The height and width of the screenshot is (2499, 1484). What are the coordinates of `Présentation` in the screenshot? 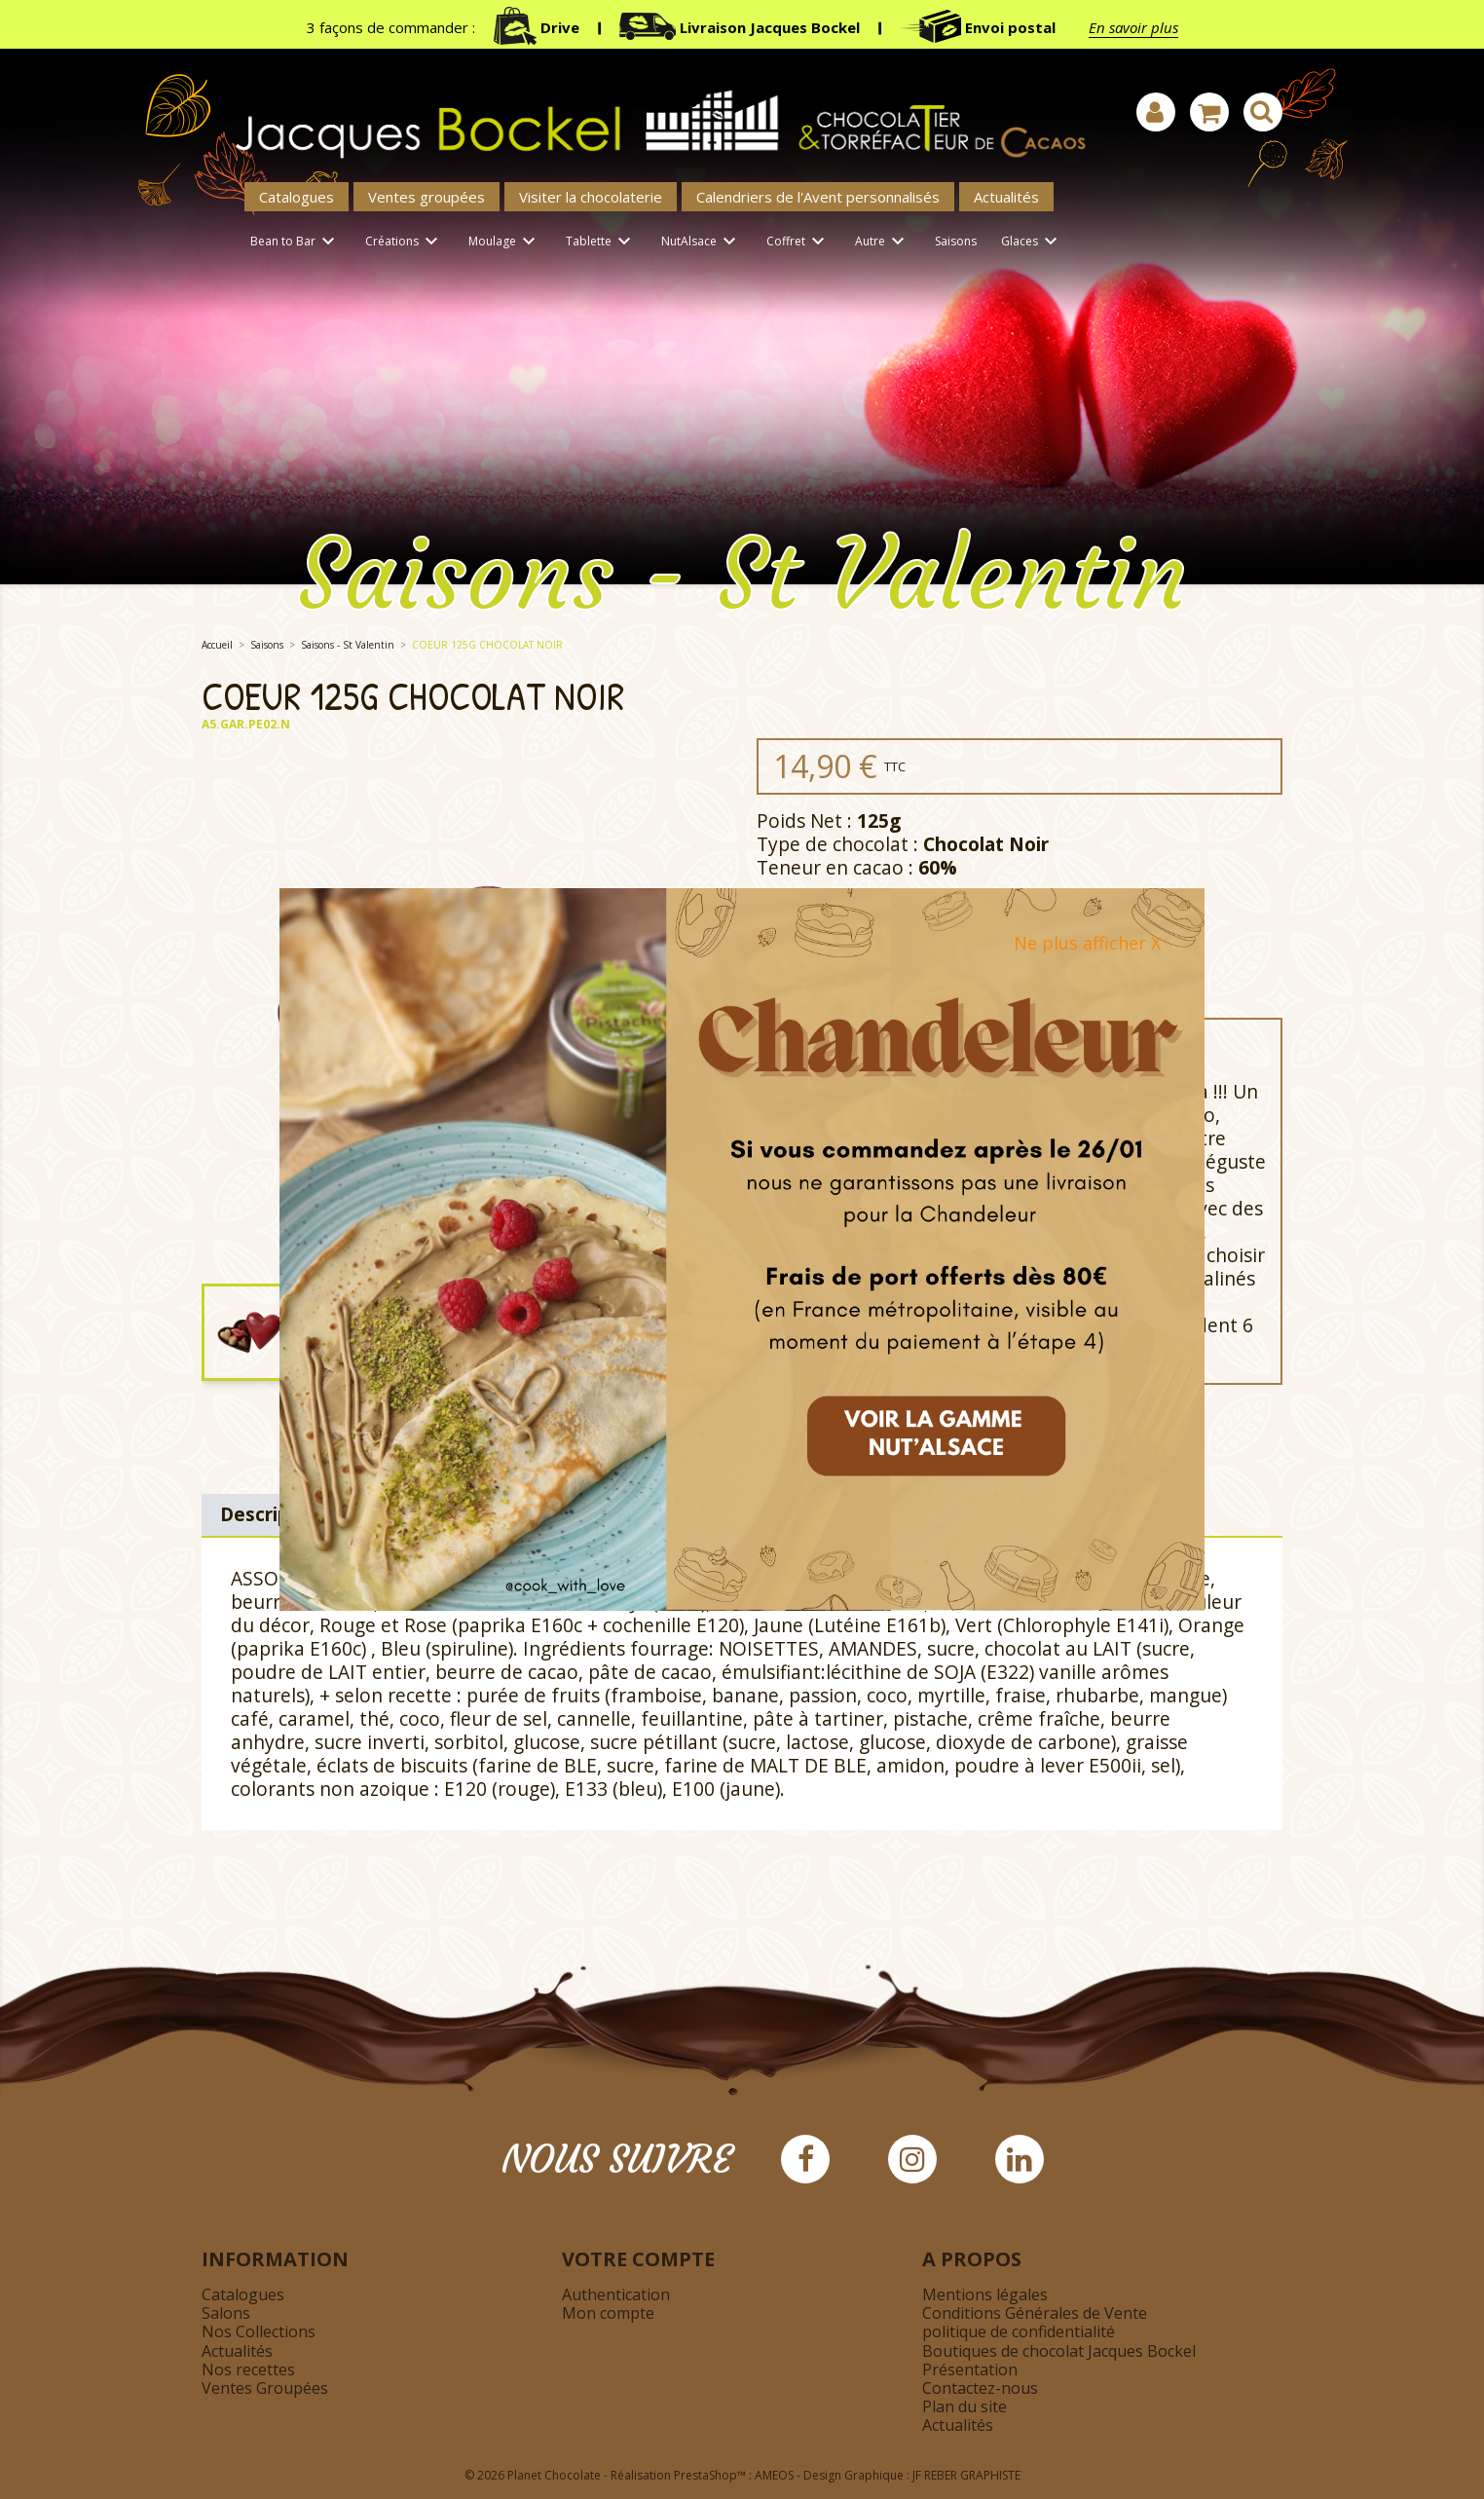 It's located at (970, 2369).